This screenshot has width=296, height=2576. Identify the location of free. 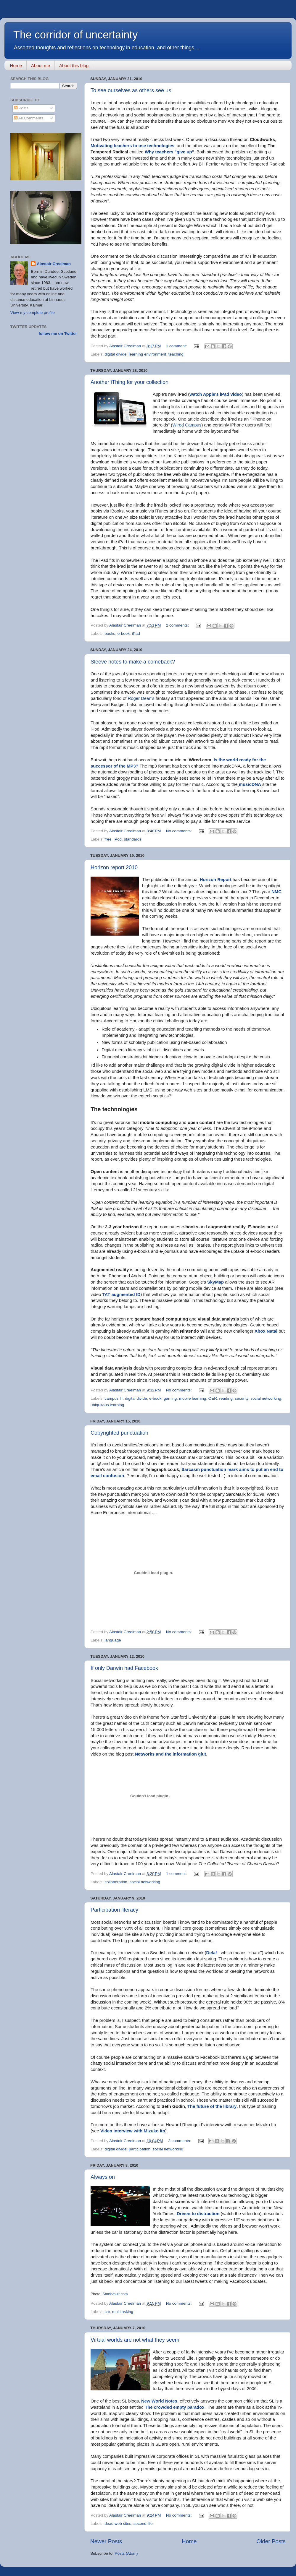
(107, 839).